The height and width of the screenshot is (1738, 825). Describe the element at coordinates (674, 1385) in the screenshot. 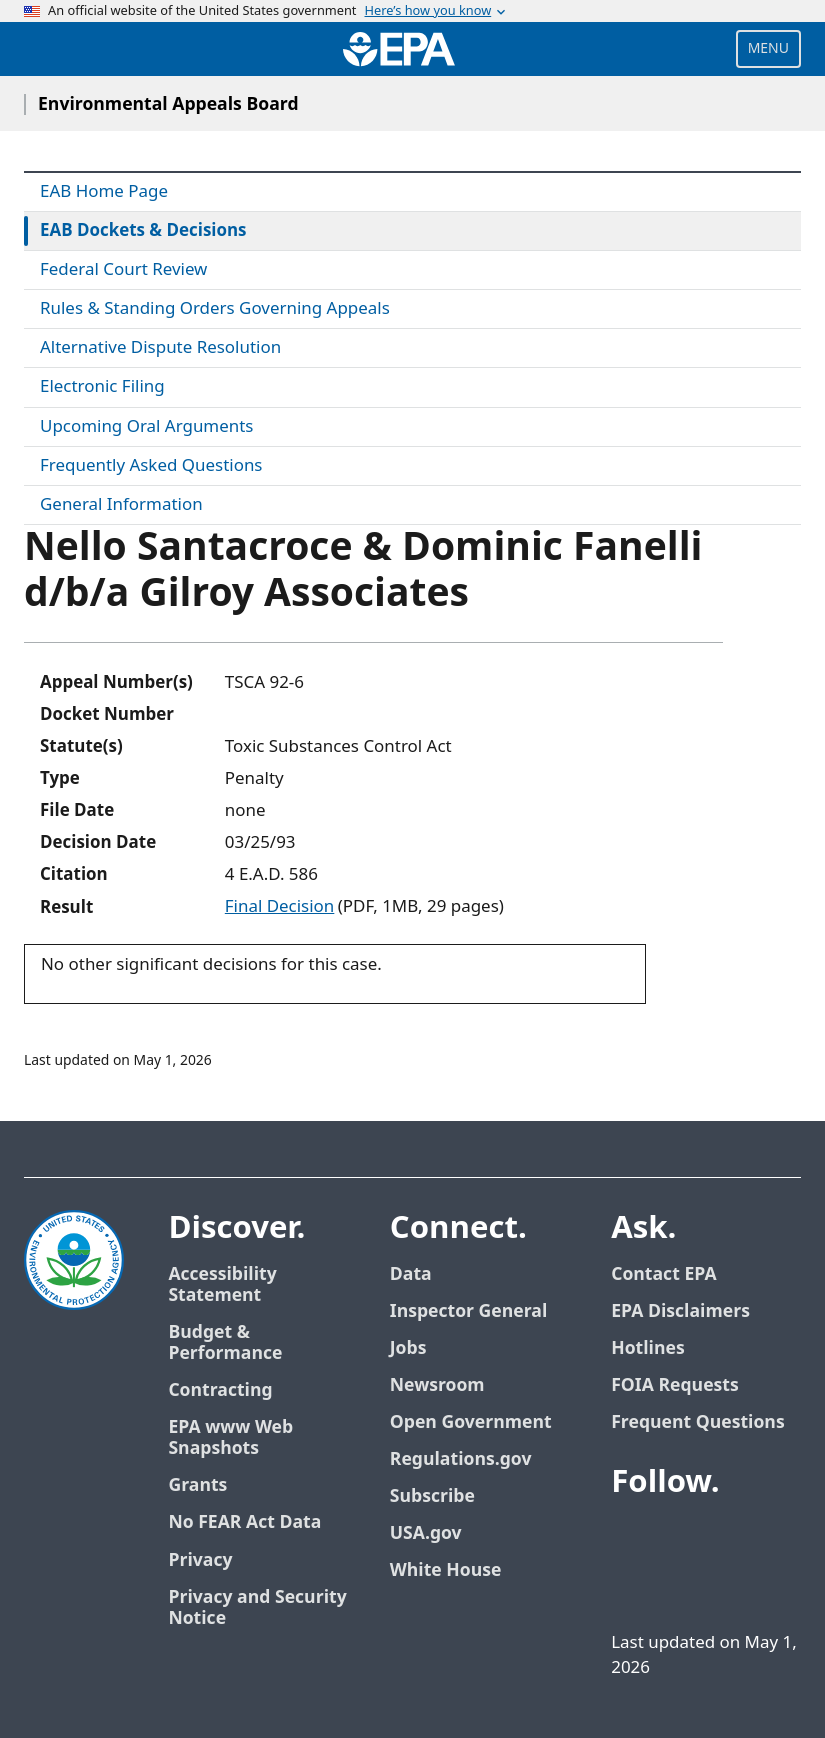

I see `FOIA Requests` at that location.